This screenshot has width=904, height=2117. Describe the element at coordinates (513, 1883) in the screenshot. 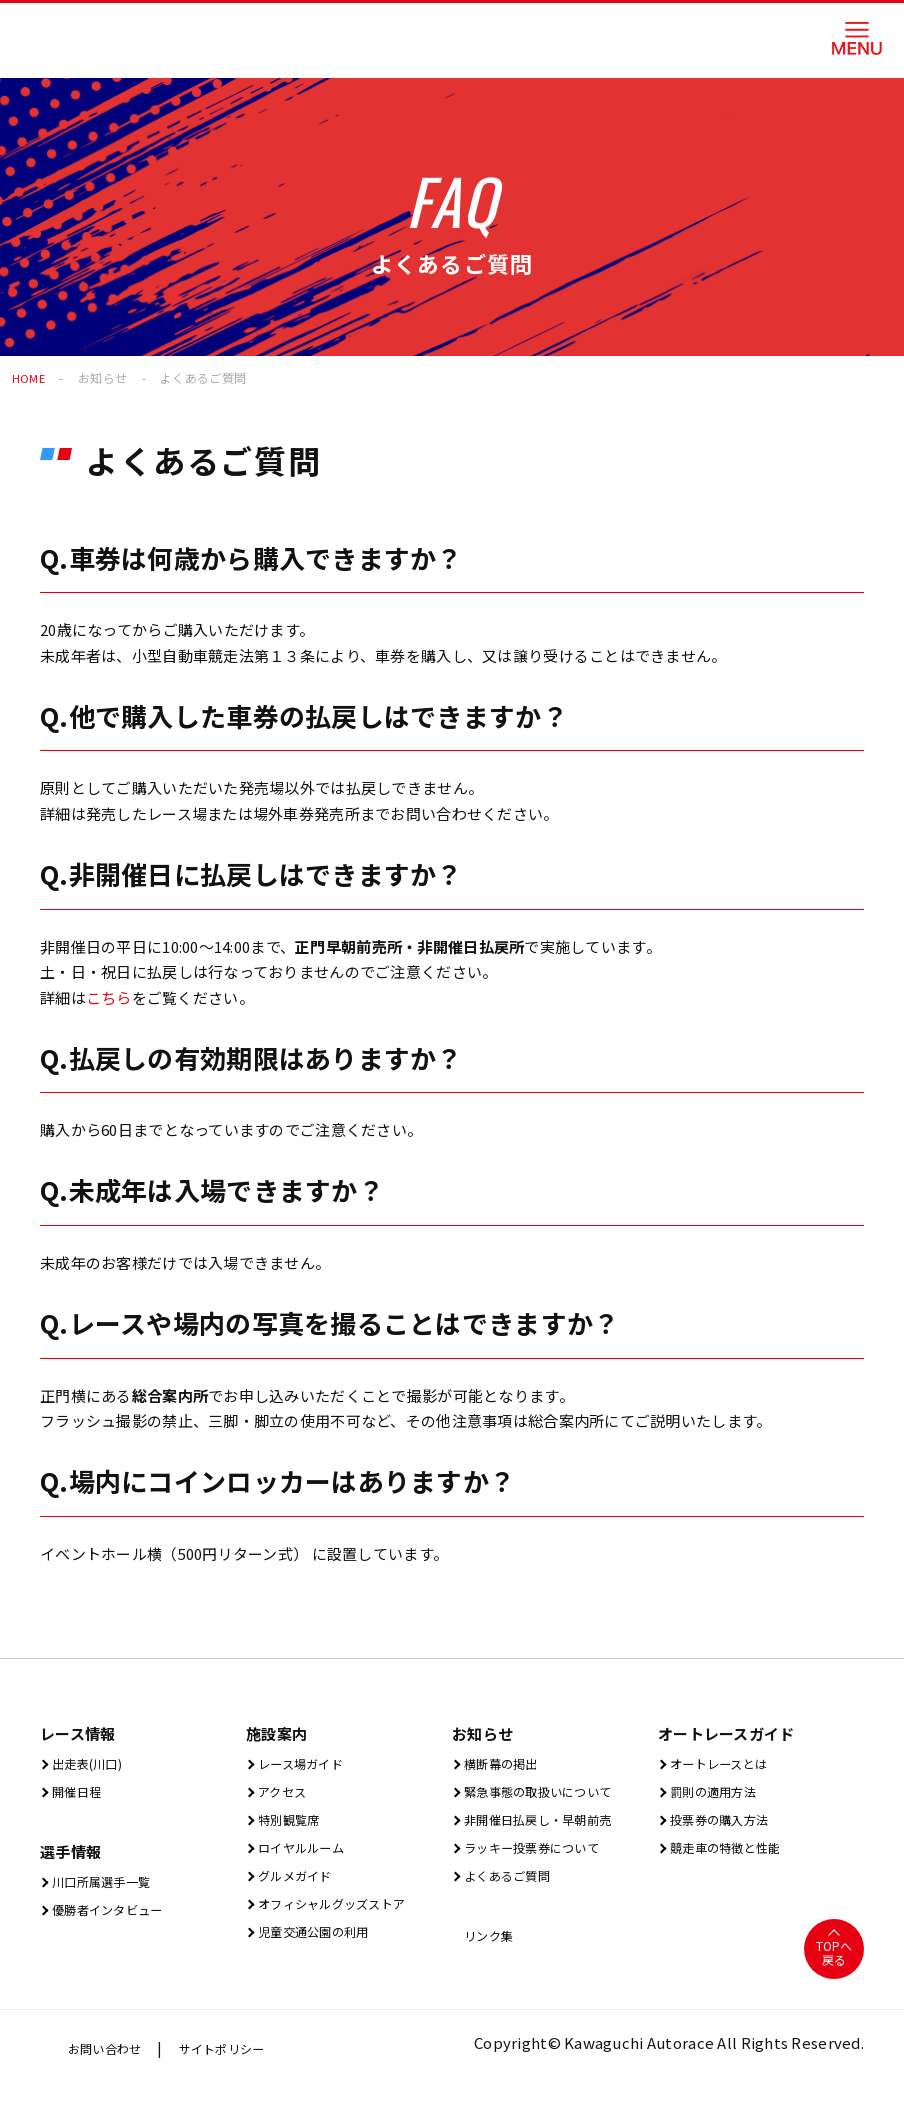

I see `よくあるご質問` at that location.